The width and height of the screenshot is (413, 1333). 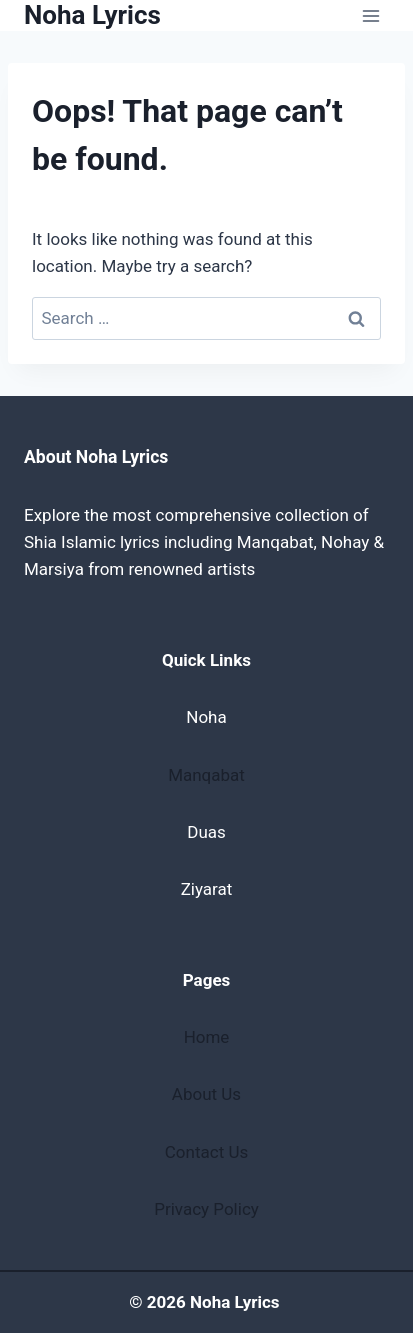 What do you see at coordinates (207, 1037) in the screenshot?
I see `Home` at bounding box center [207, 1037].